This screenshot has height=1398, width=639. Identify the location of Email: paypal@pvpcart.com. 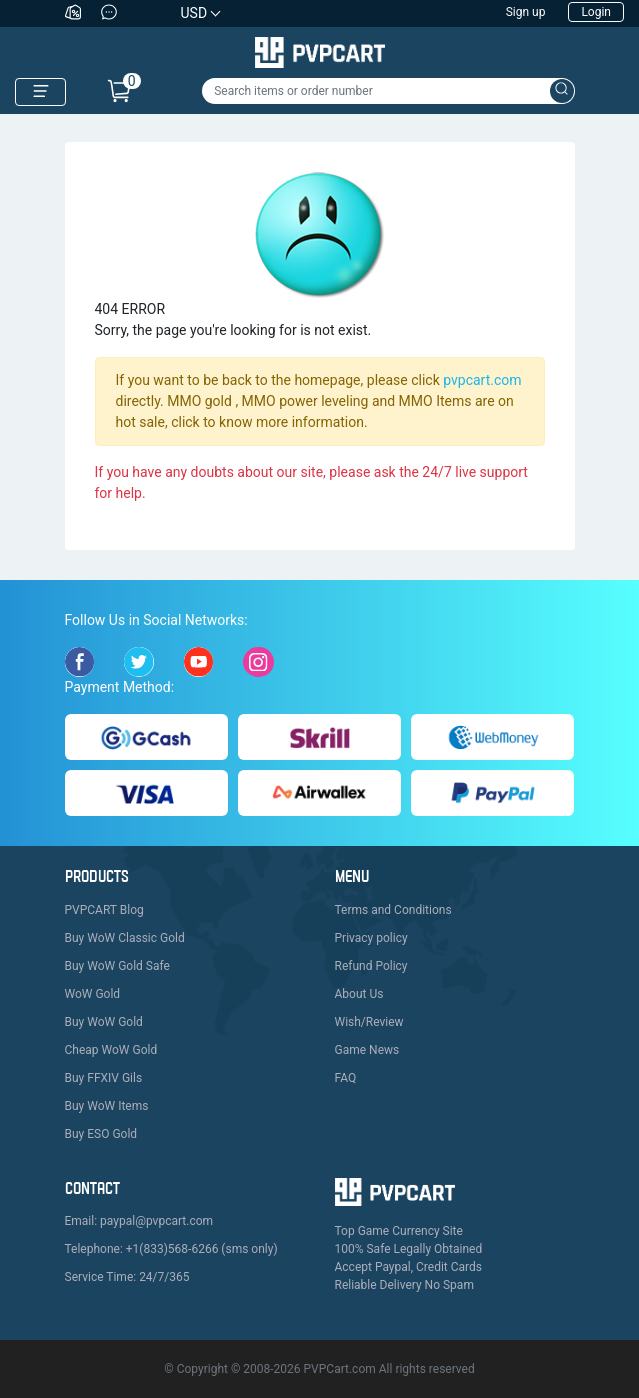
(139, 1221).